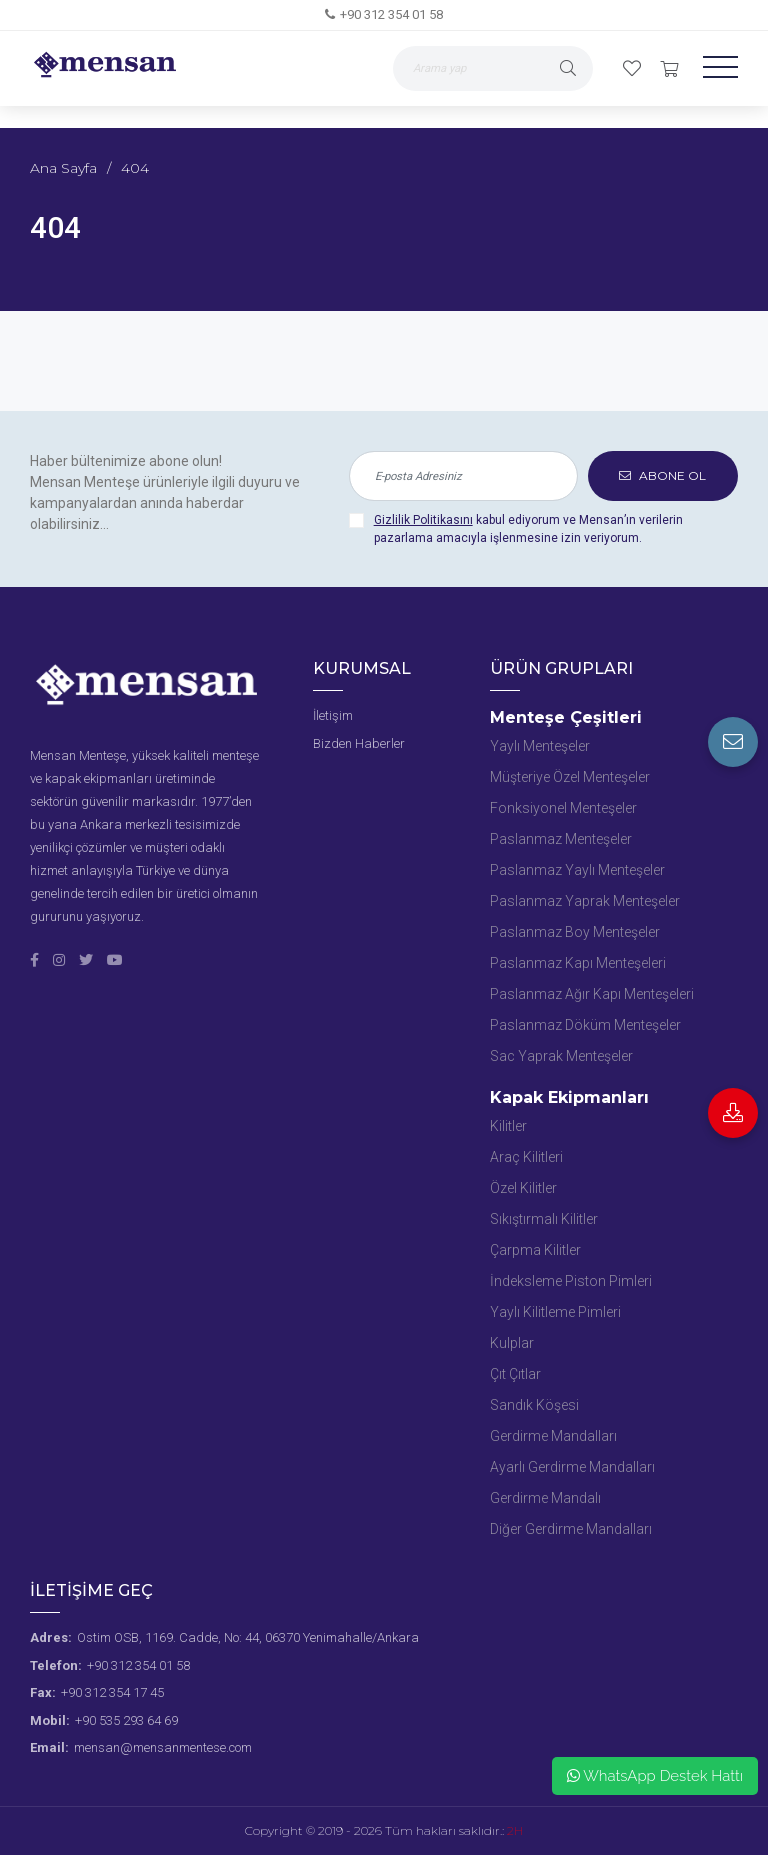 The image size is (768, 1855). What do you see at coordinates (126, 1720) in the screenshot?
I see `+90 535 293 64 69` at bounding box center [126, 1720].